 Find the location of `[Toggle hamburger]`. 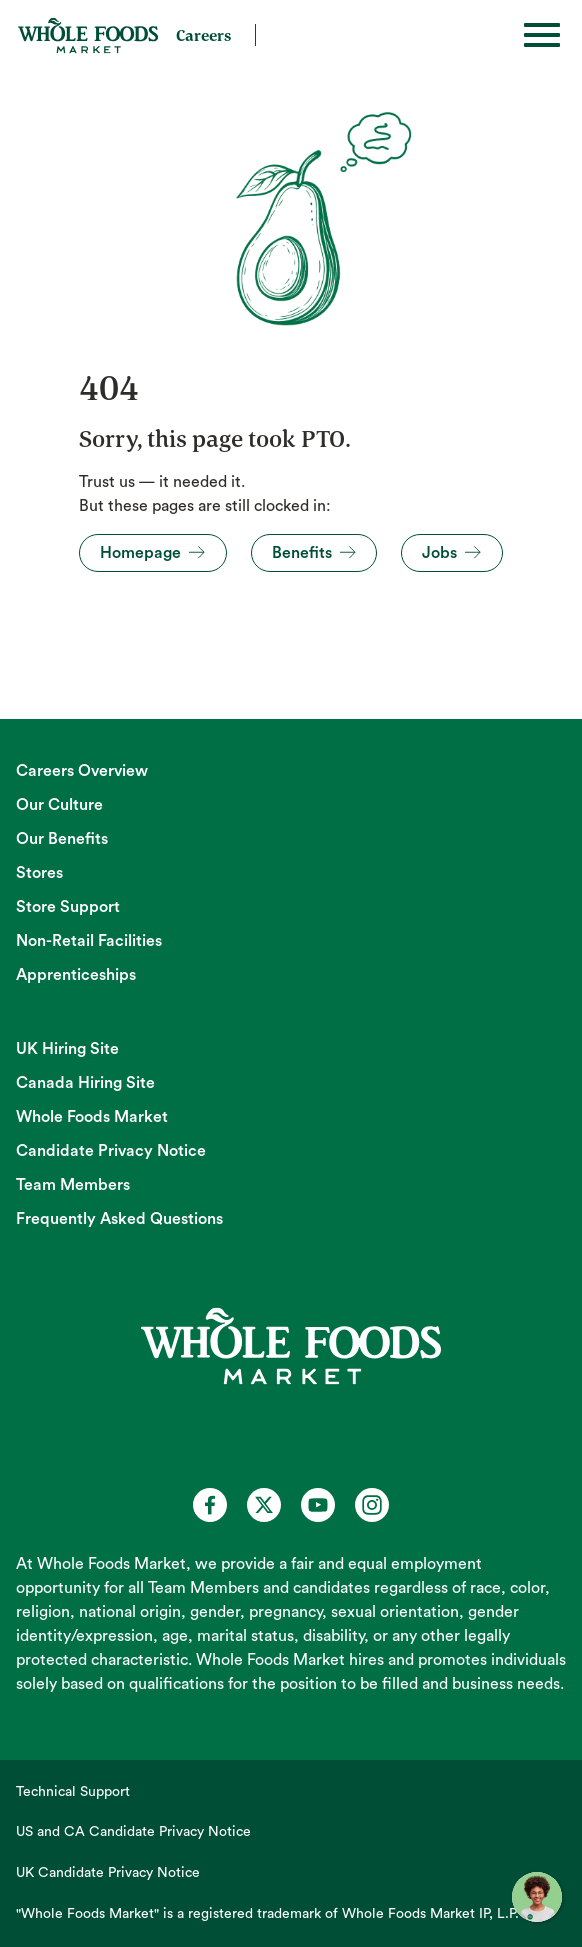

[Toggle hamburger] is located at coordinates (542, 35).